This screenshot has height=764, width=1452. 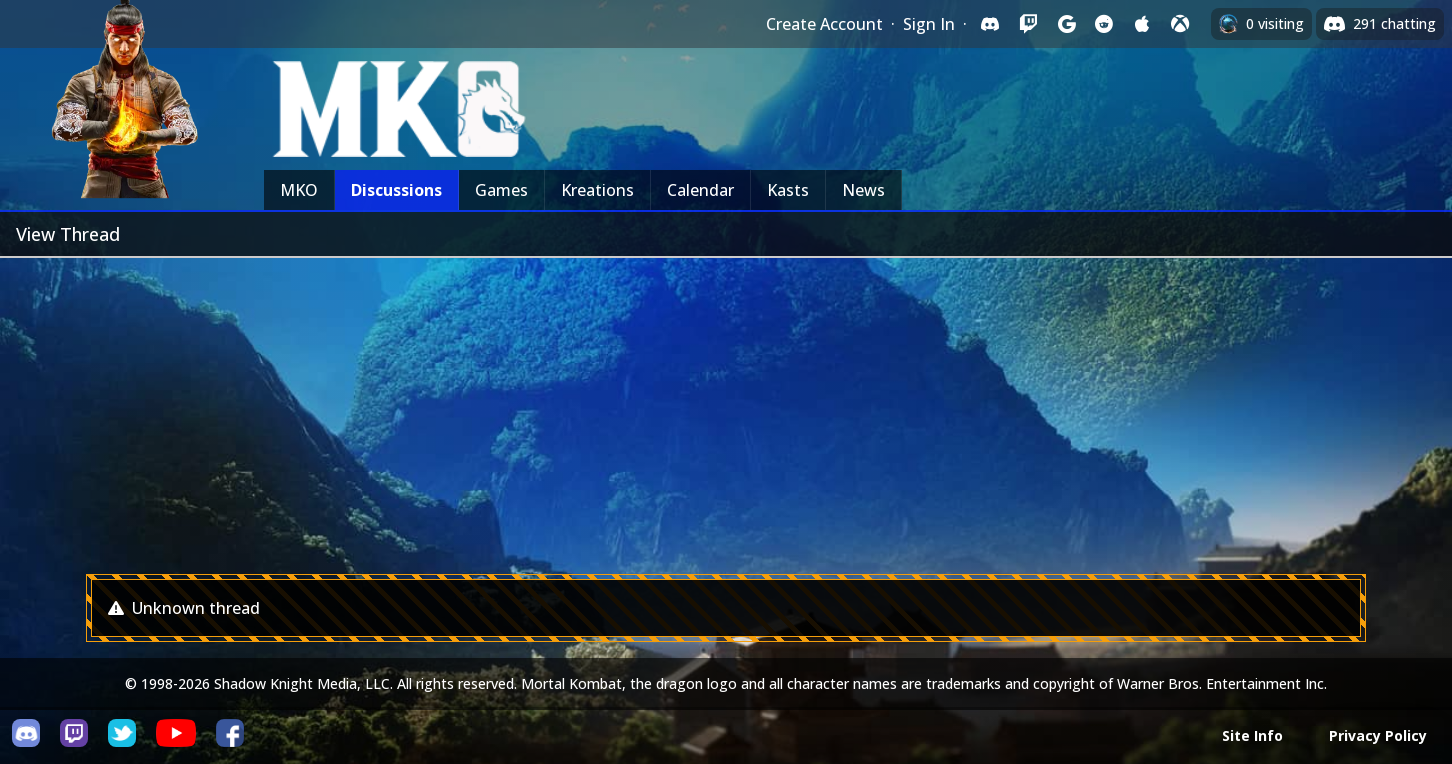 I want to click on [Sign in with Google], so click(x=1066, y=24).